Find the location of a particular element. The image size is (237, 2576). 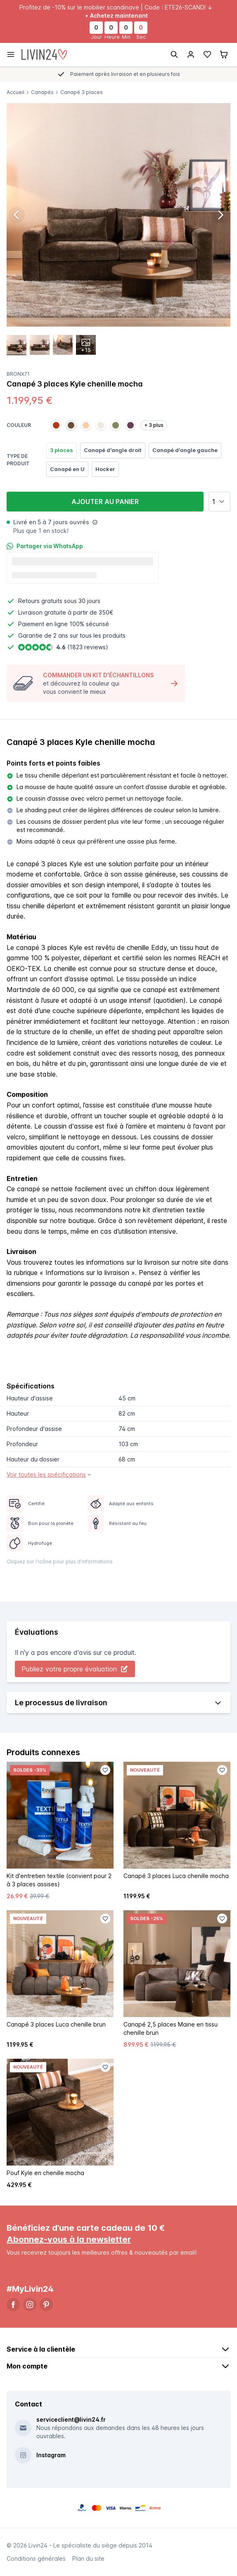

Publiez votre propre évaluation is located at coordinates (74, 1669).